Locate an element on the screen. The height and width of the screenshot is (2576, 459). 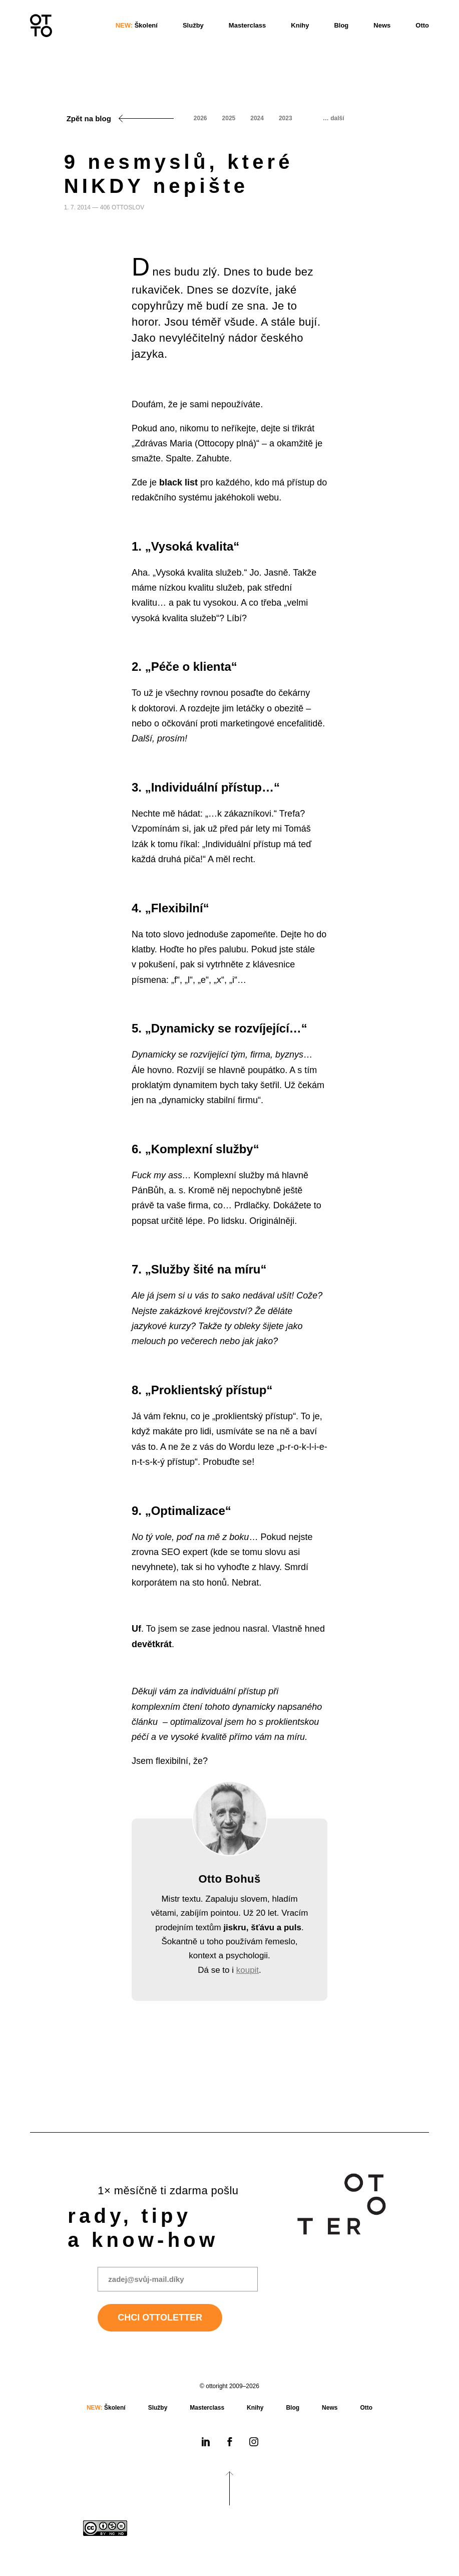
Masterclass is located at coordinates (247, 25).